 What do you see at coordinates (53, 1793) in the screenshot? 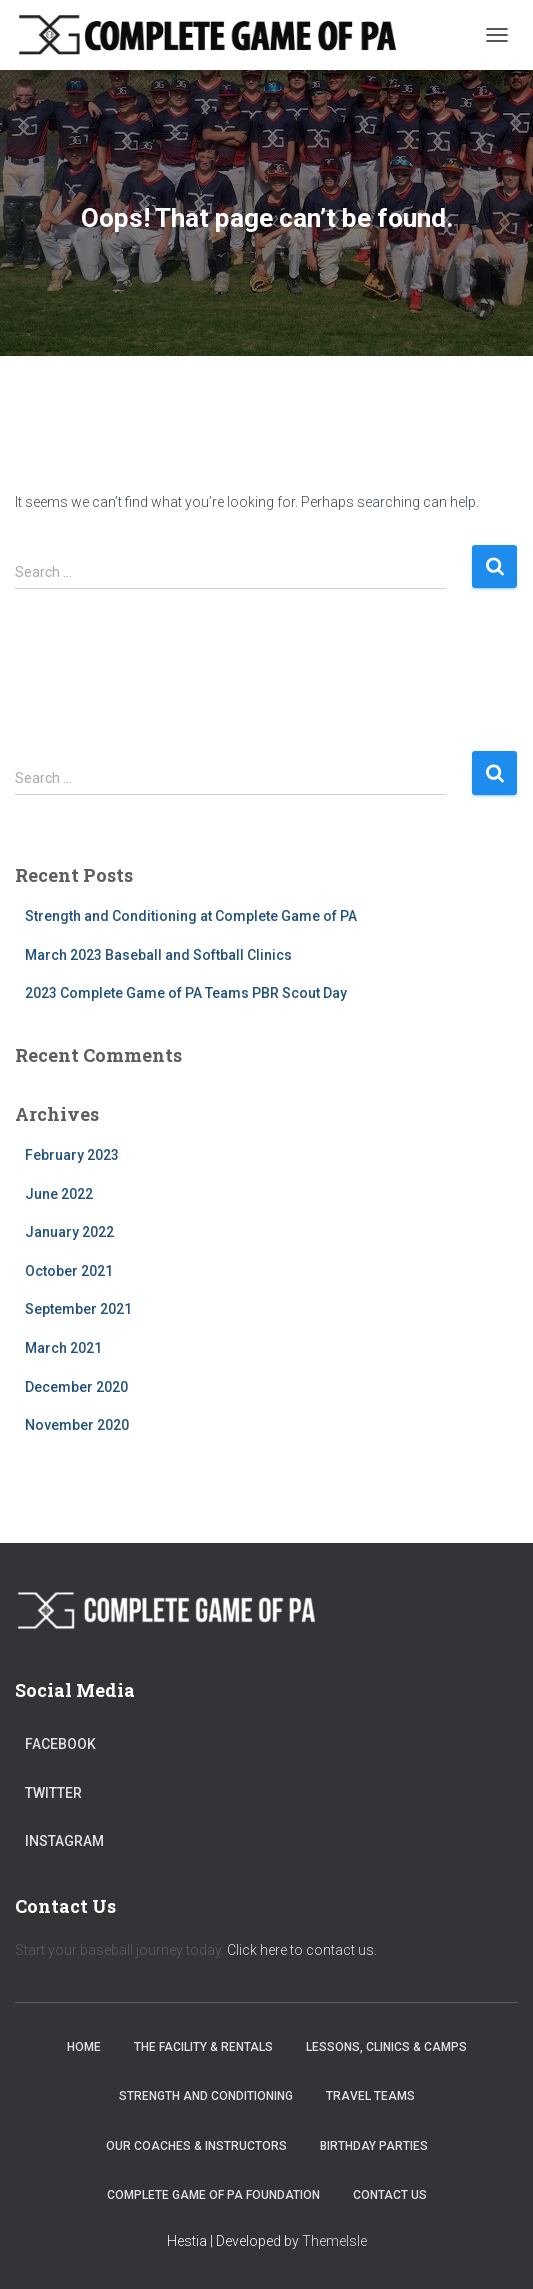
I see `Twitter` at bounding box center [53, 1793].